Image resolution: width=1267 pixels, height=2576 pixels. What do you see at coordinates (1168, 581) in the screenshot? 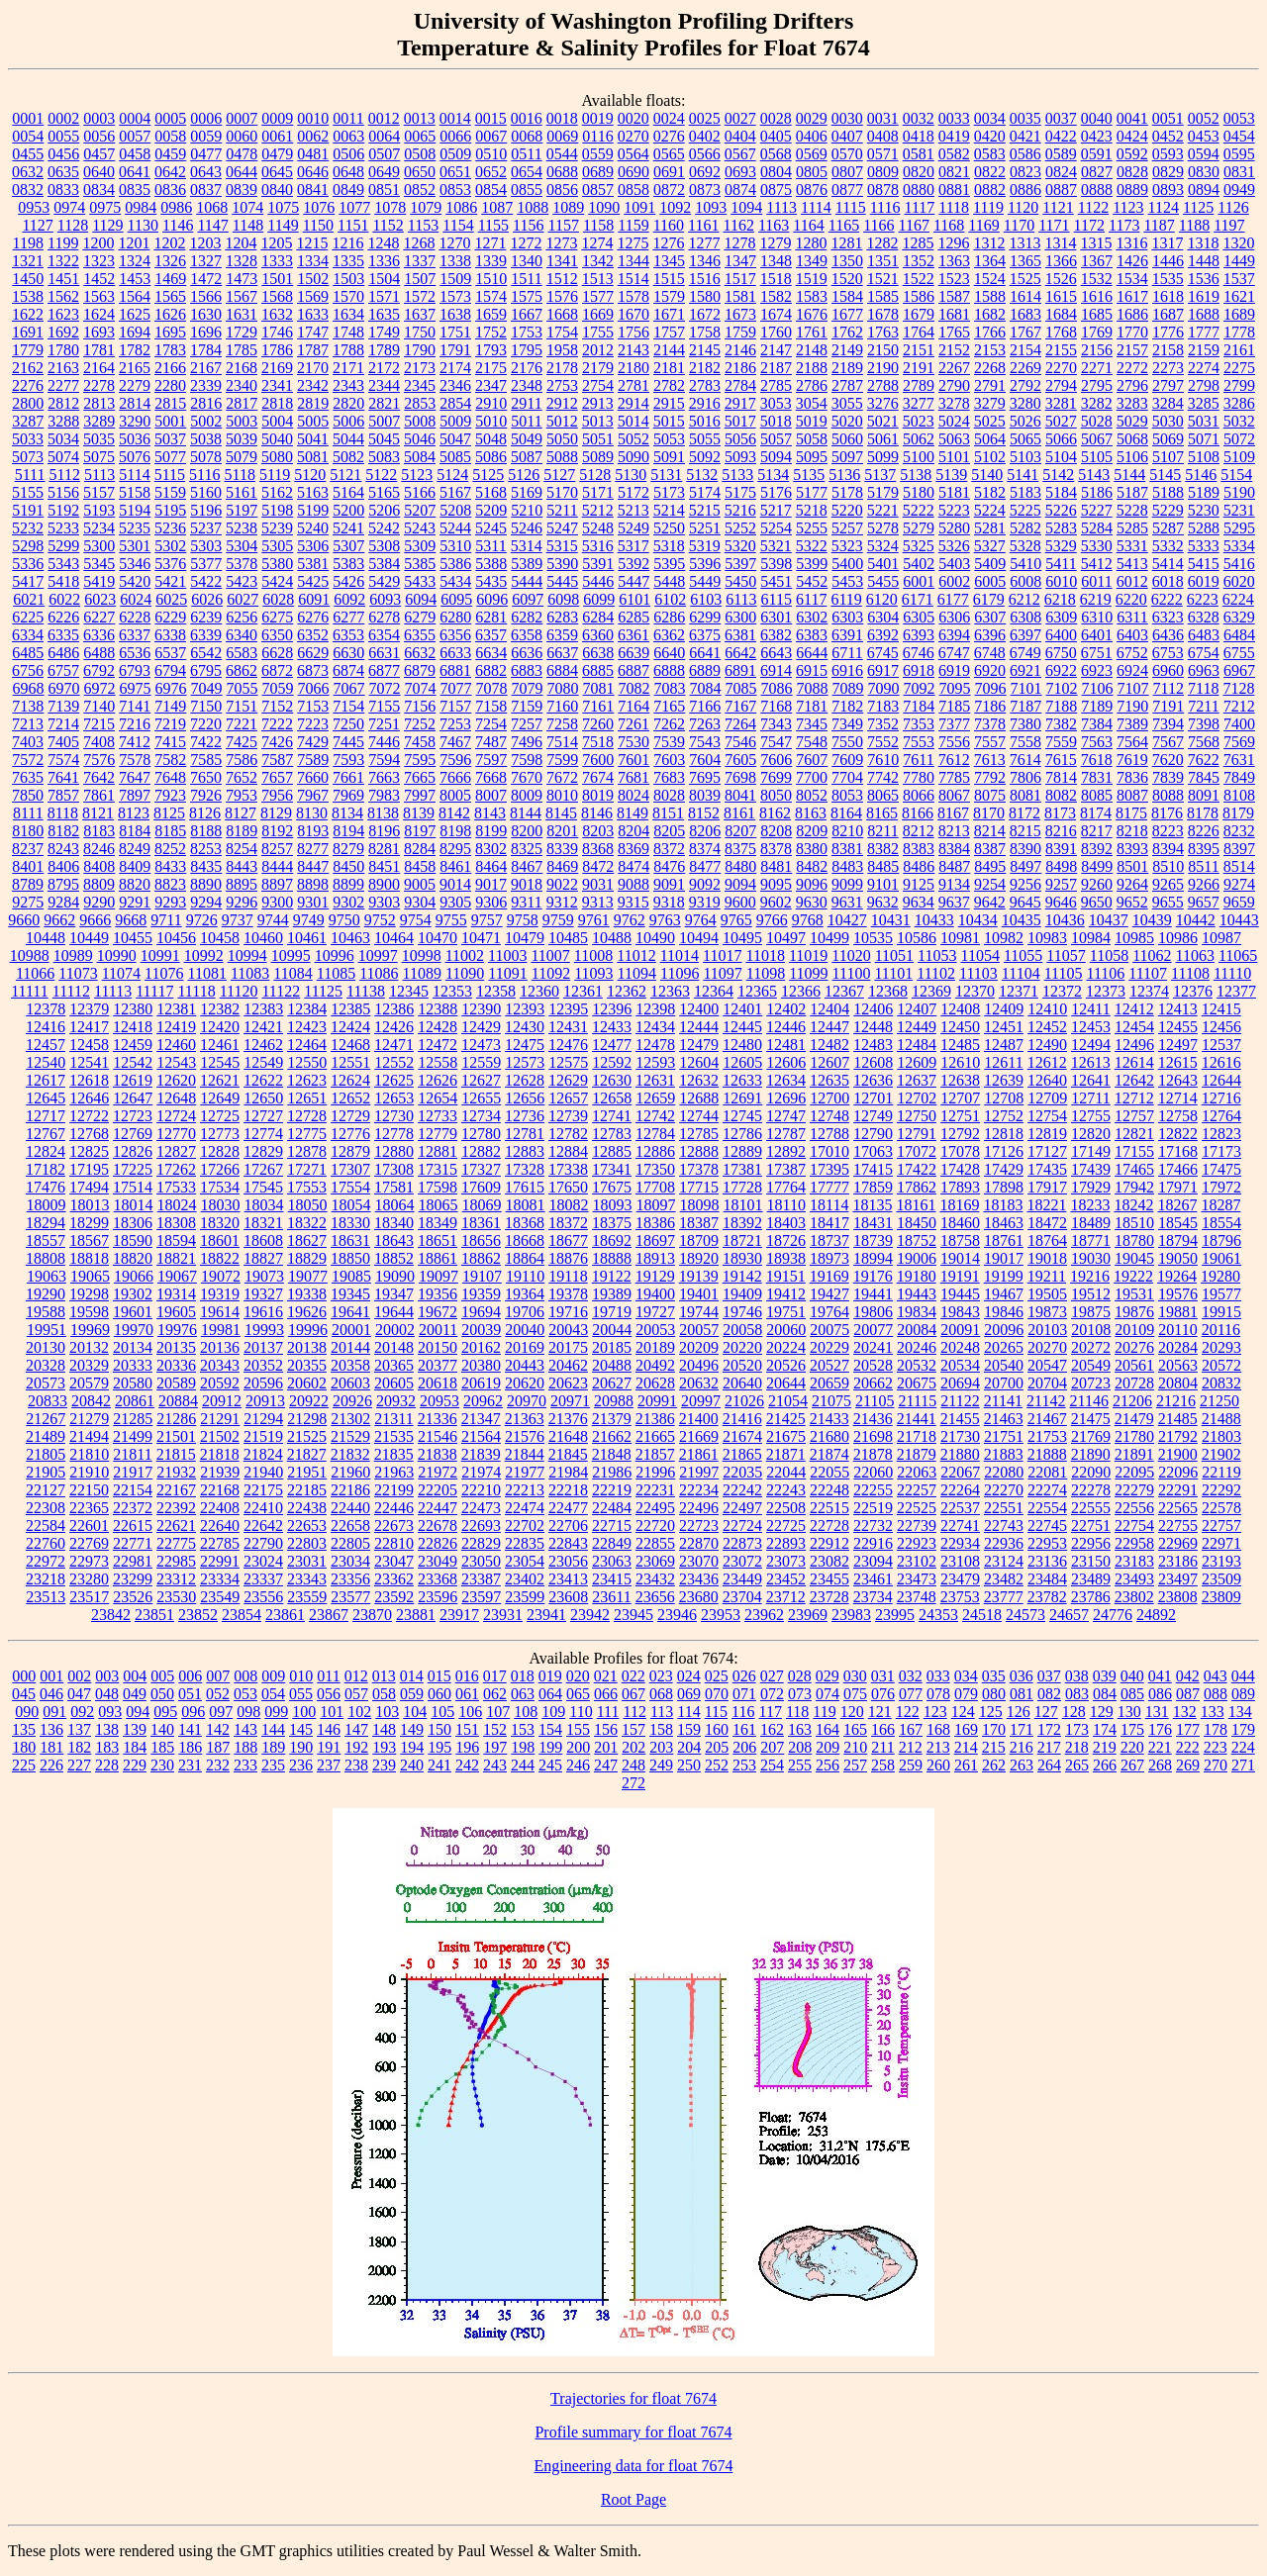
I see `6018` at bounding box center [1168, 581].